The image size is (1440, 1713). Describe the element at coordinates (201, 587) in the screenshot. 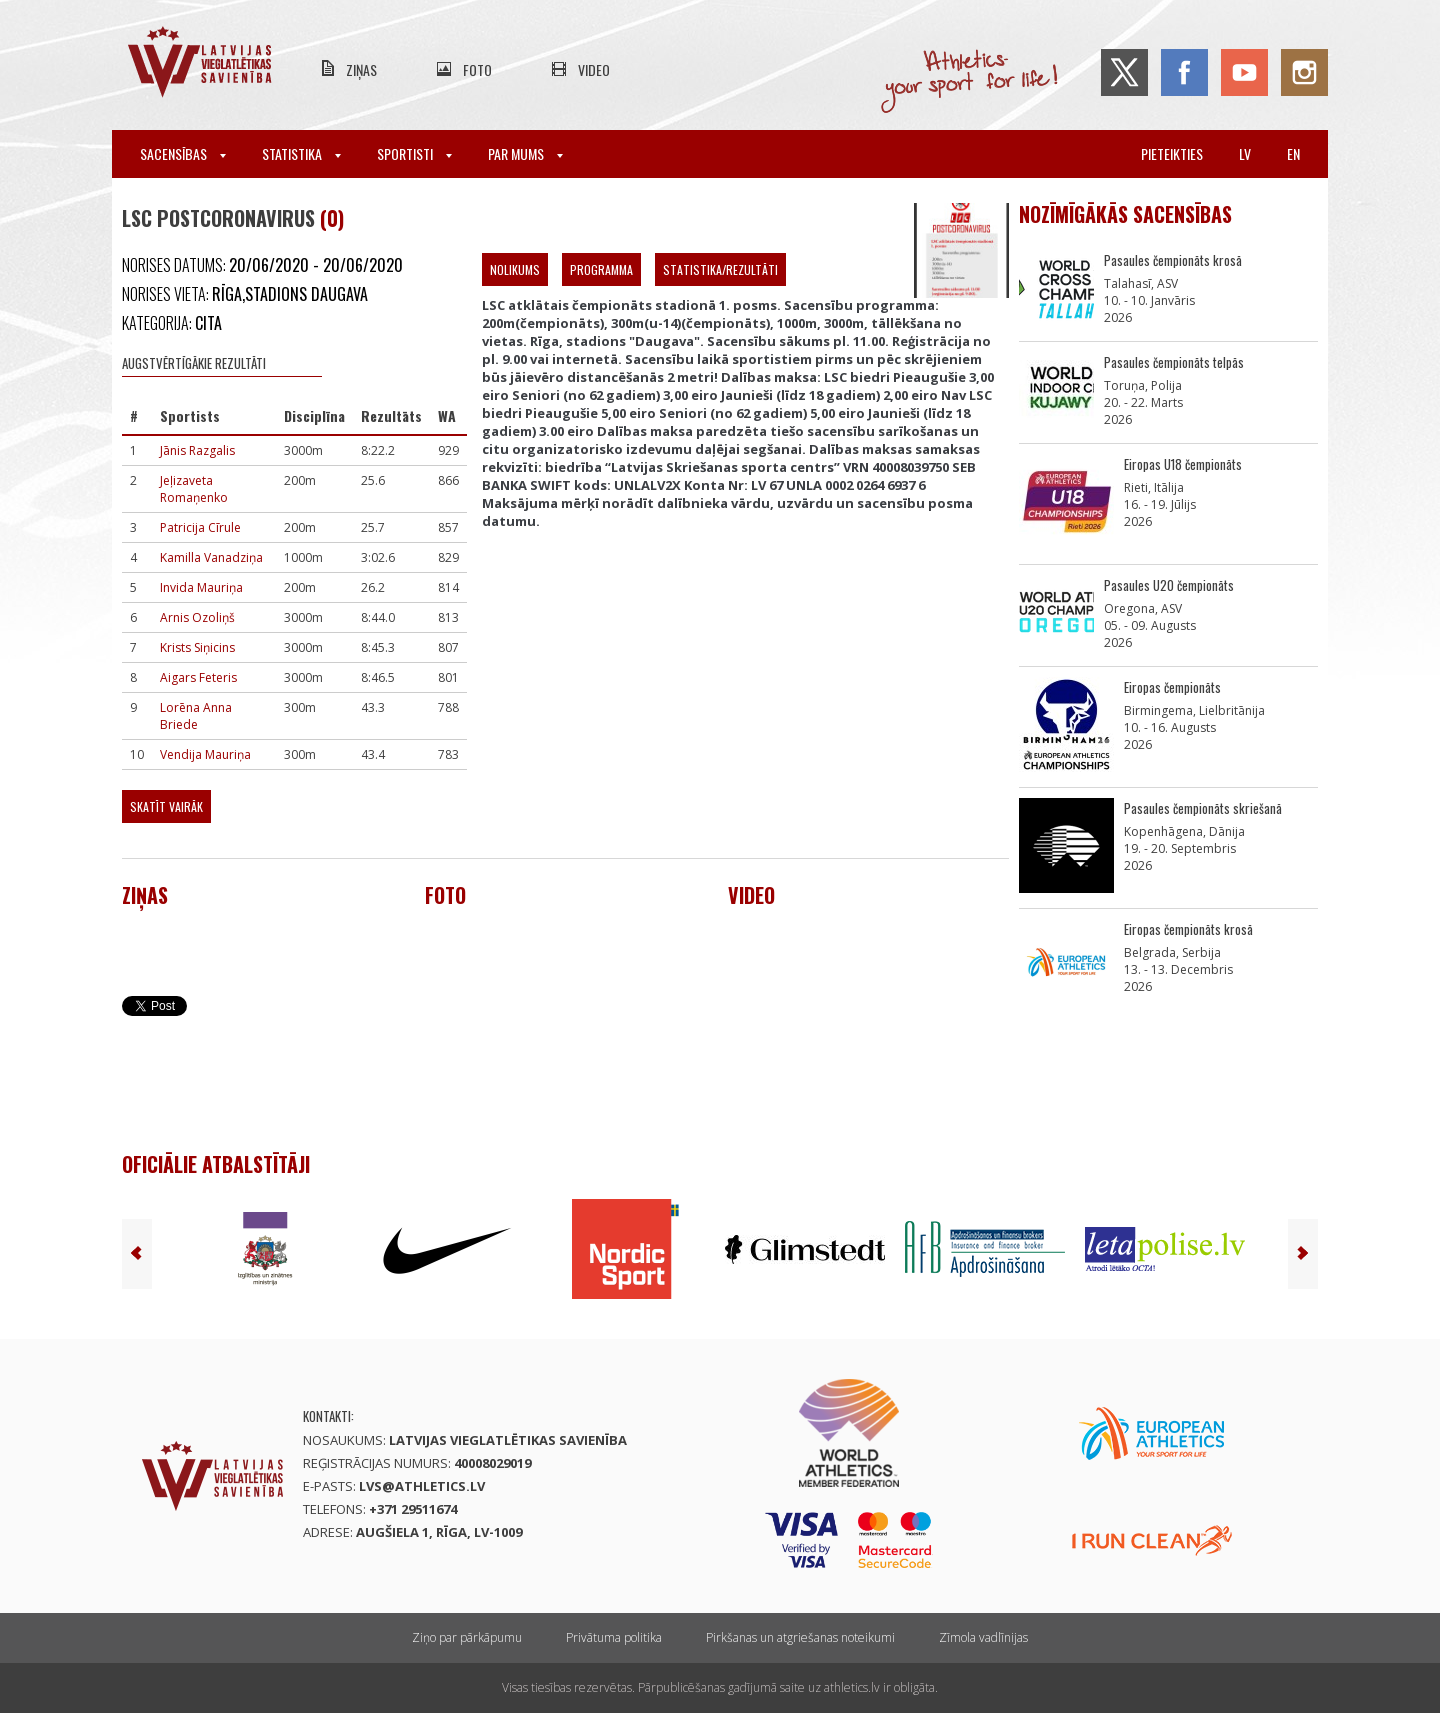

I see `Invida Mauriņa` at that location.